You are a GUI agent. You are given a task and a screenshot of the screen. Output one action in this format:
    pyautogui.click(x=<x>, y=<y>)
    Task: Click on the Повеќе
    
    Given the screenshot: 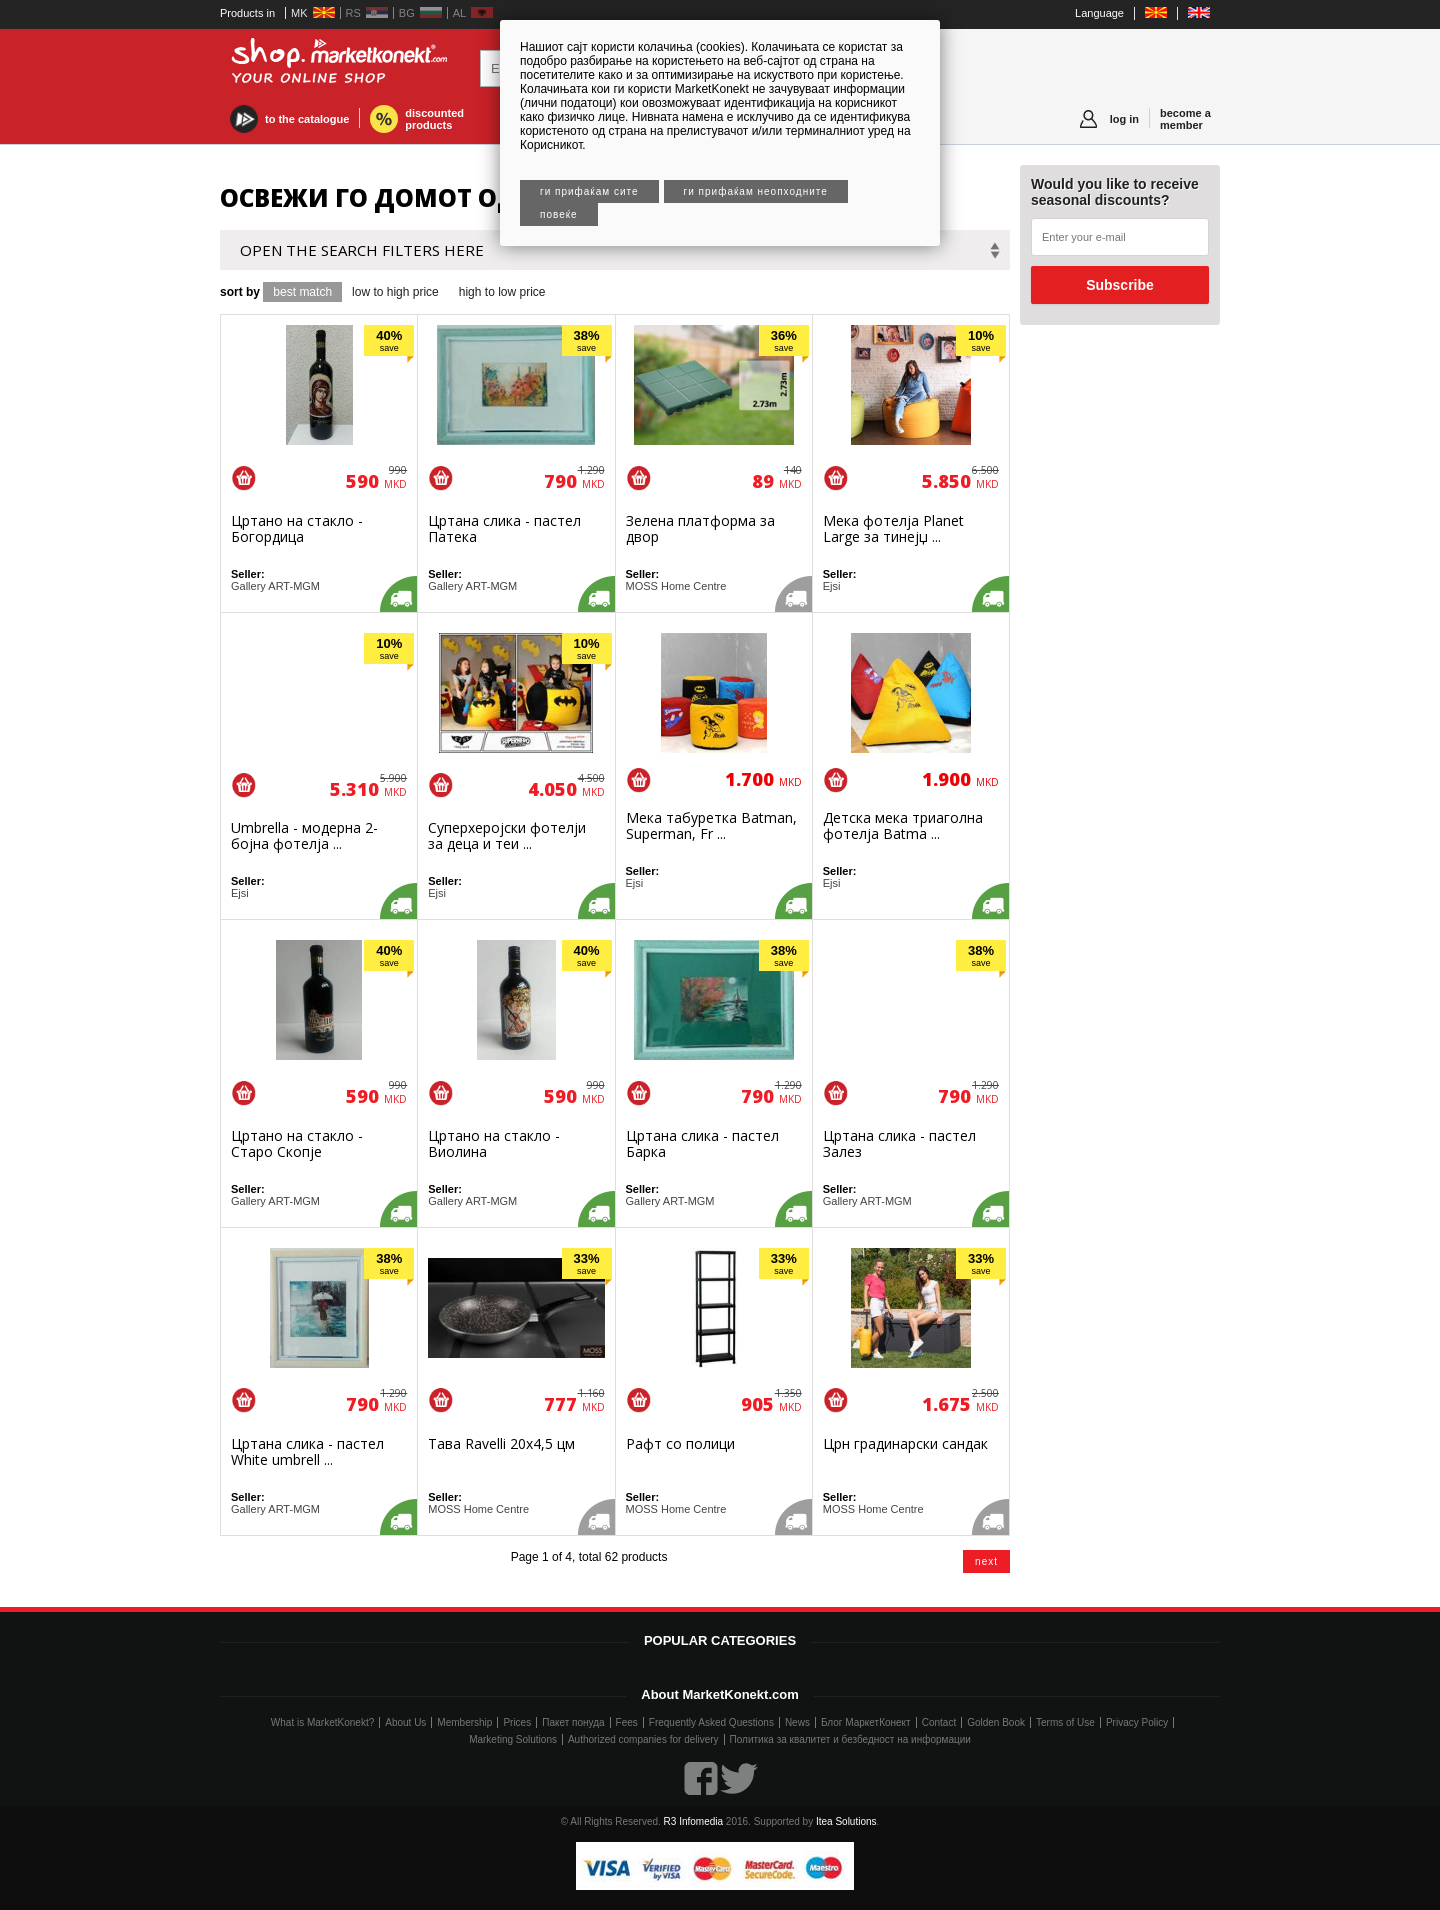 What is the action you would take?
    pyautogui.click(x=559, y=214)
    